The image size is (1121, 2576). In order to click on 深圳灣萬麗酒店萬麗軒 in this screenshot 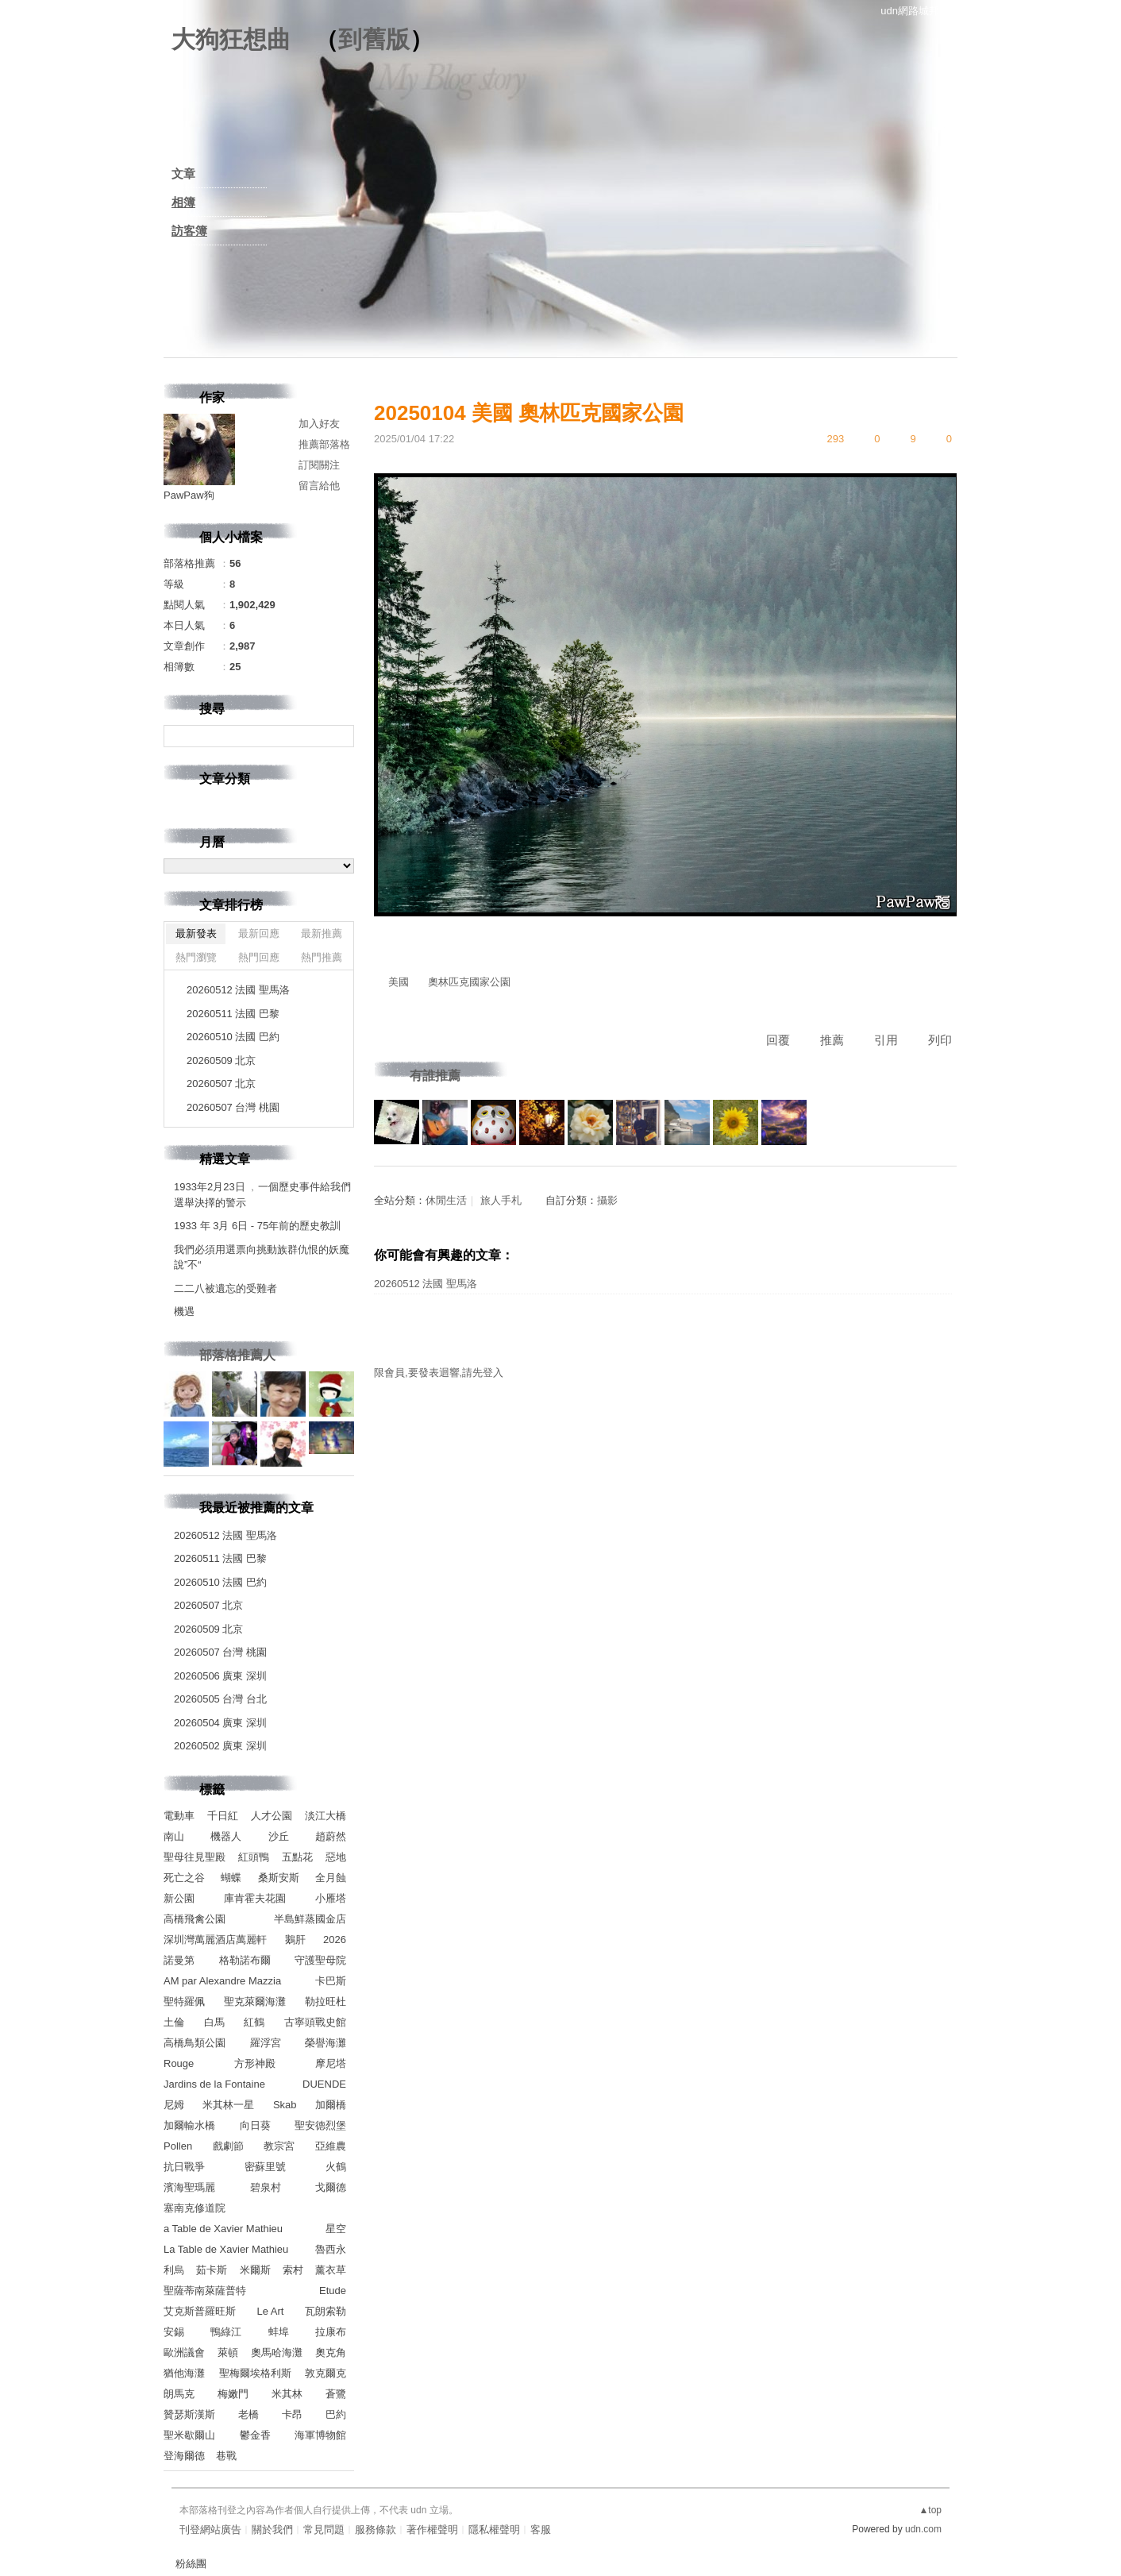, I will do `click(215, 1939)`.